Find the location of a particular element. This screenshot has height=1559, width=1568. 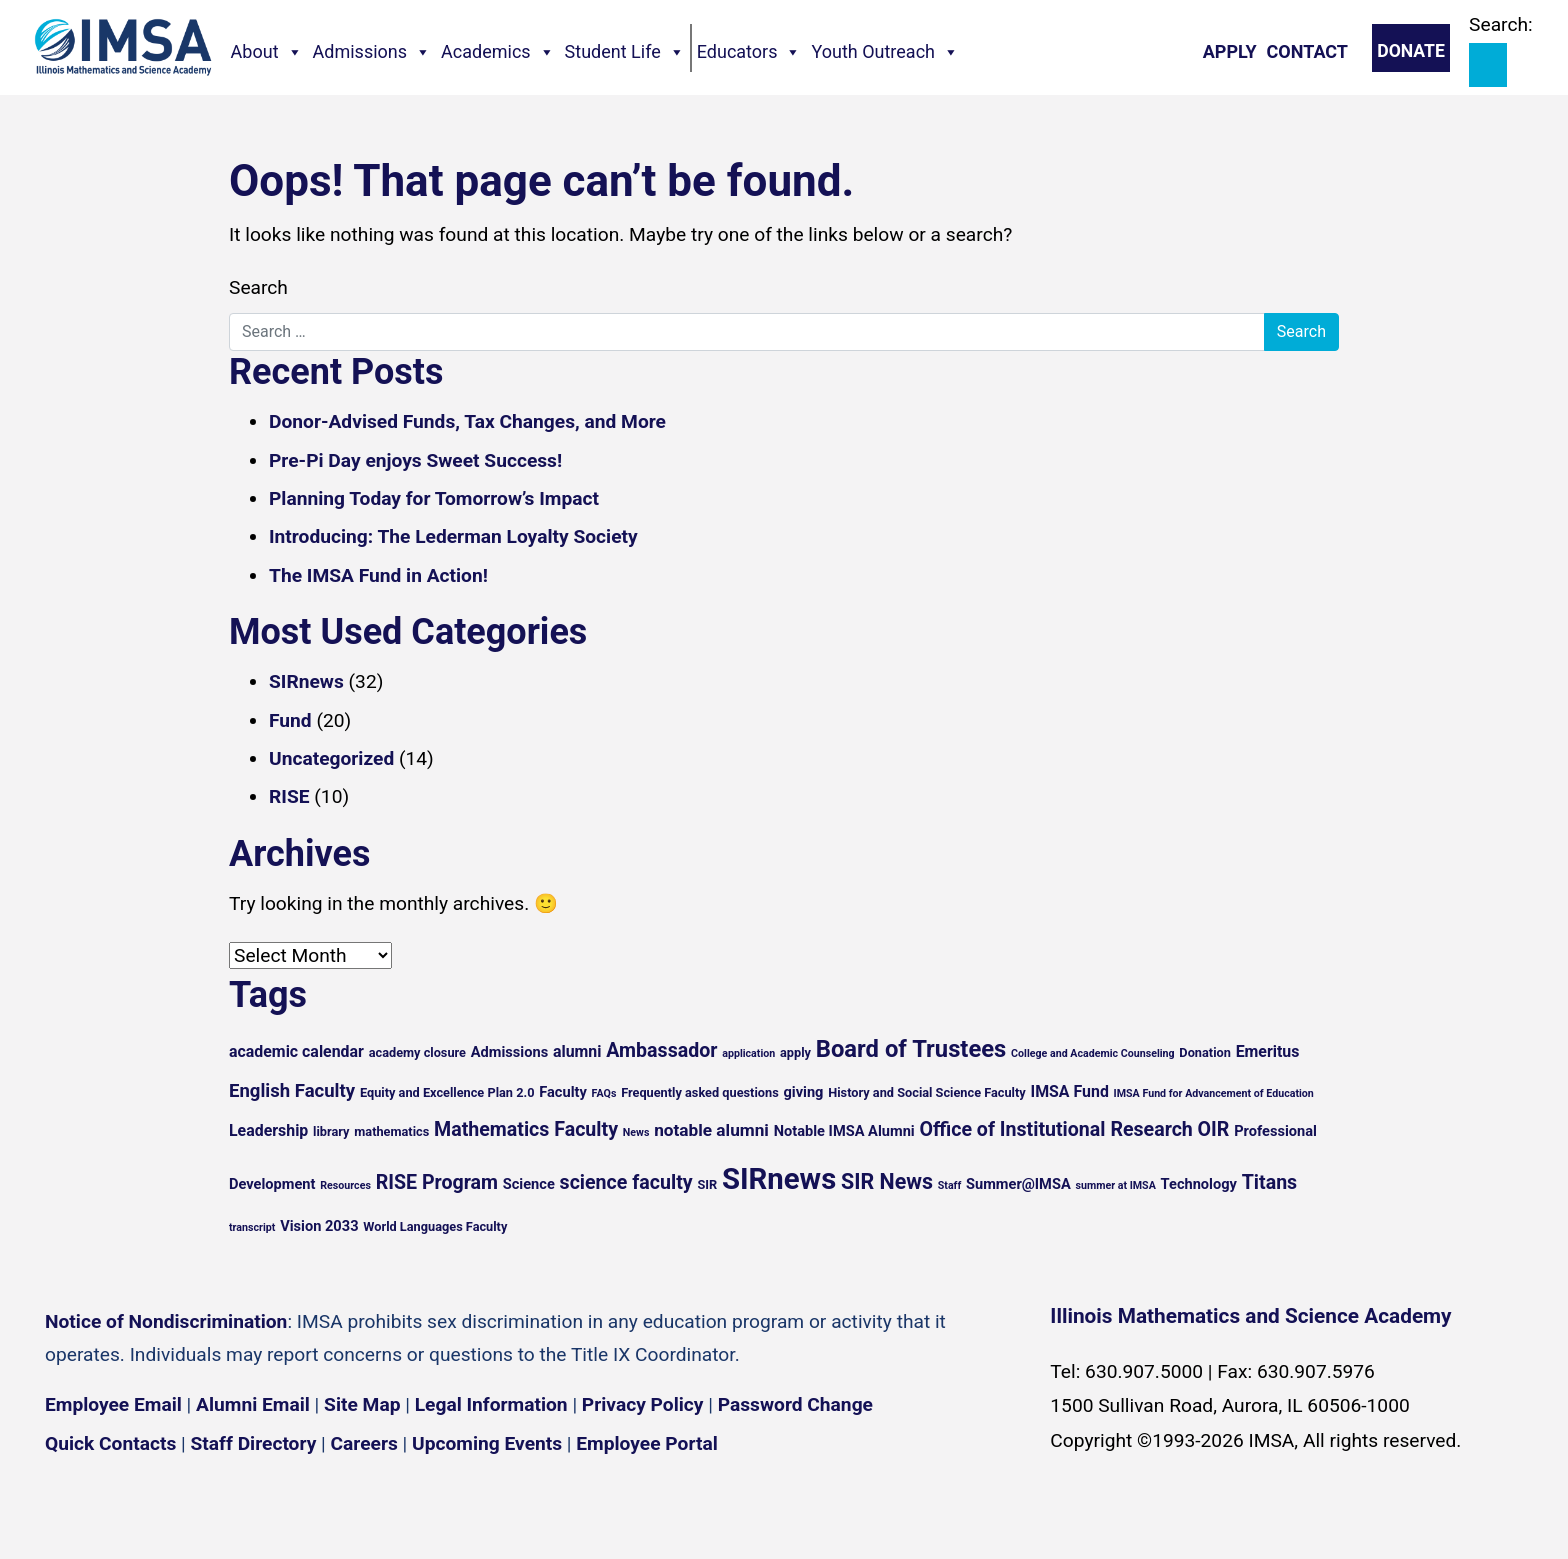

Equity and Excellence Plan 2.0 [Equity and Excellence Plan 2.0 (5 items)] is located at coordinates (447, 1092).